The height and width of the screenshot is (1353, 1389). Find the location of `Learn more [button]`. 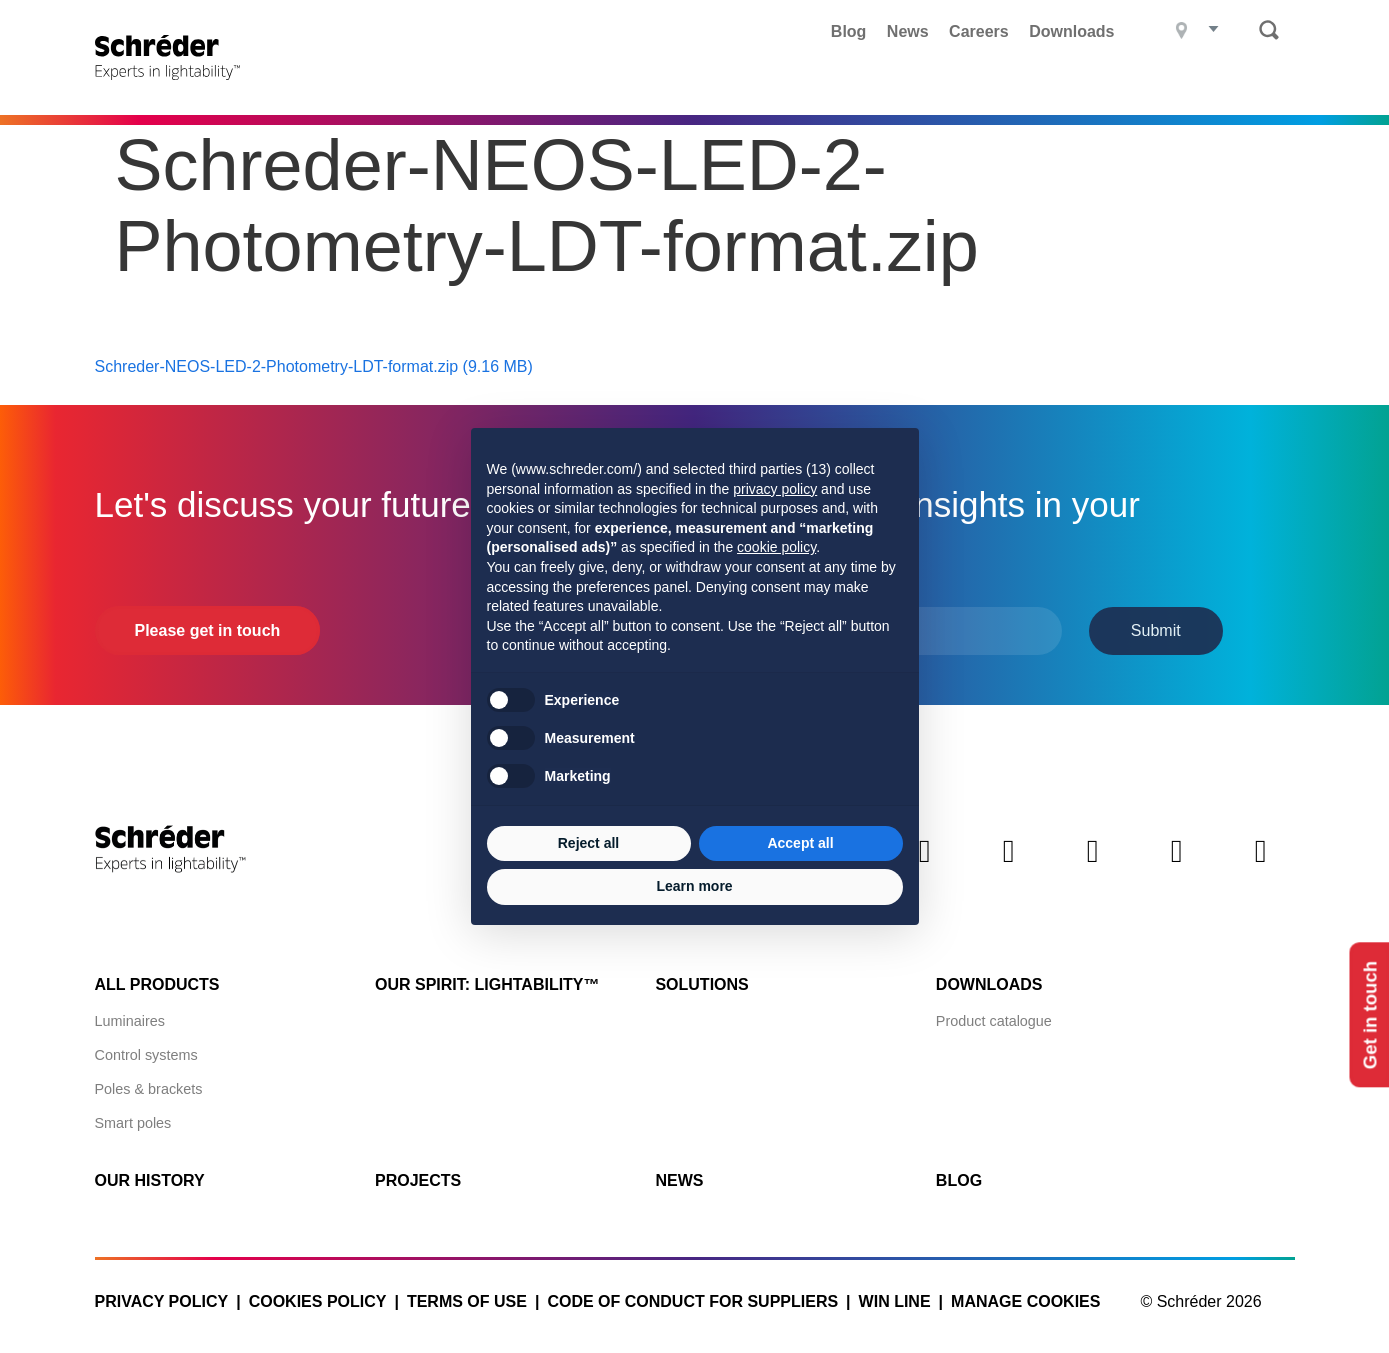

Learn more [button] is located at coordinates (694, 886).